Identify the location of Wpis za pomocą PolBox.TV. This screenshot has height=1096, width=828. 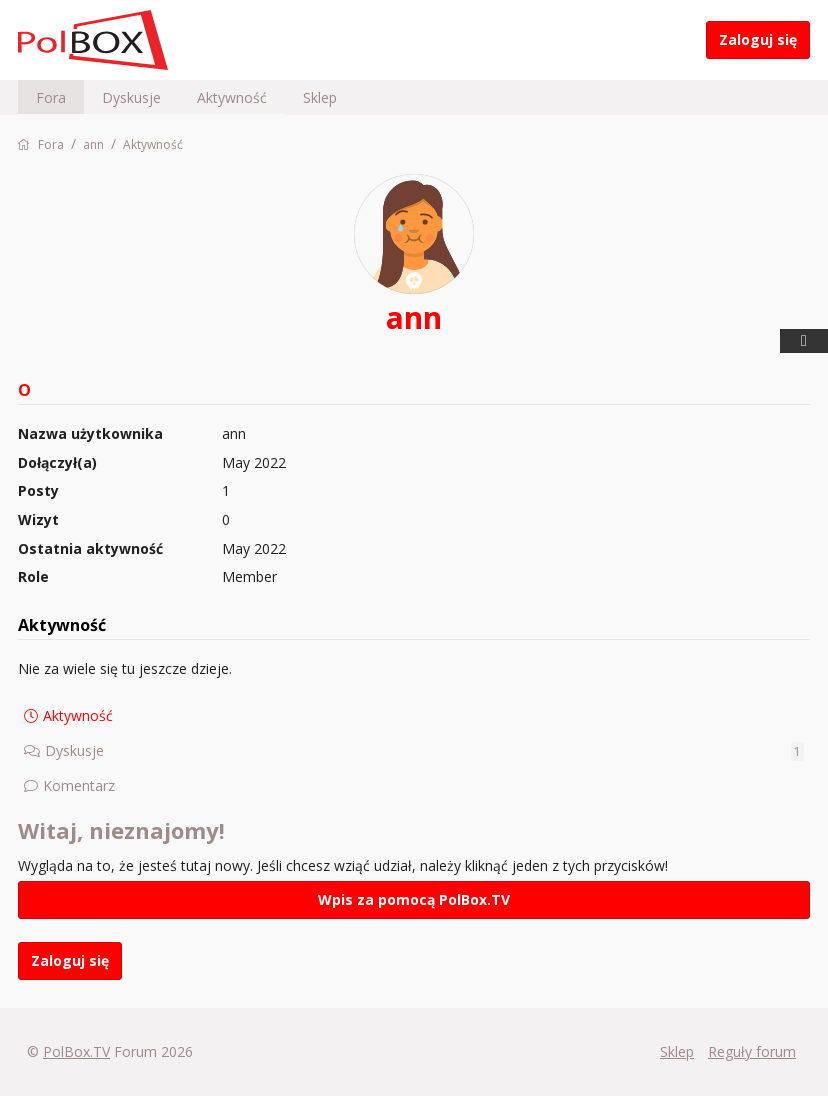
(414, 899).